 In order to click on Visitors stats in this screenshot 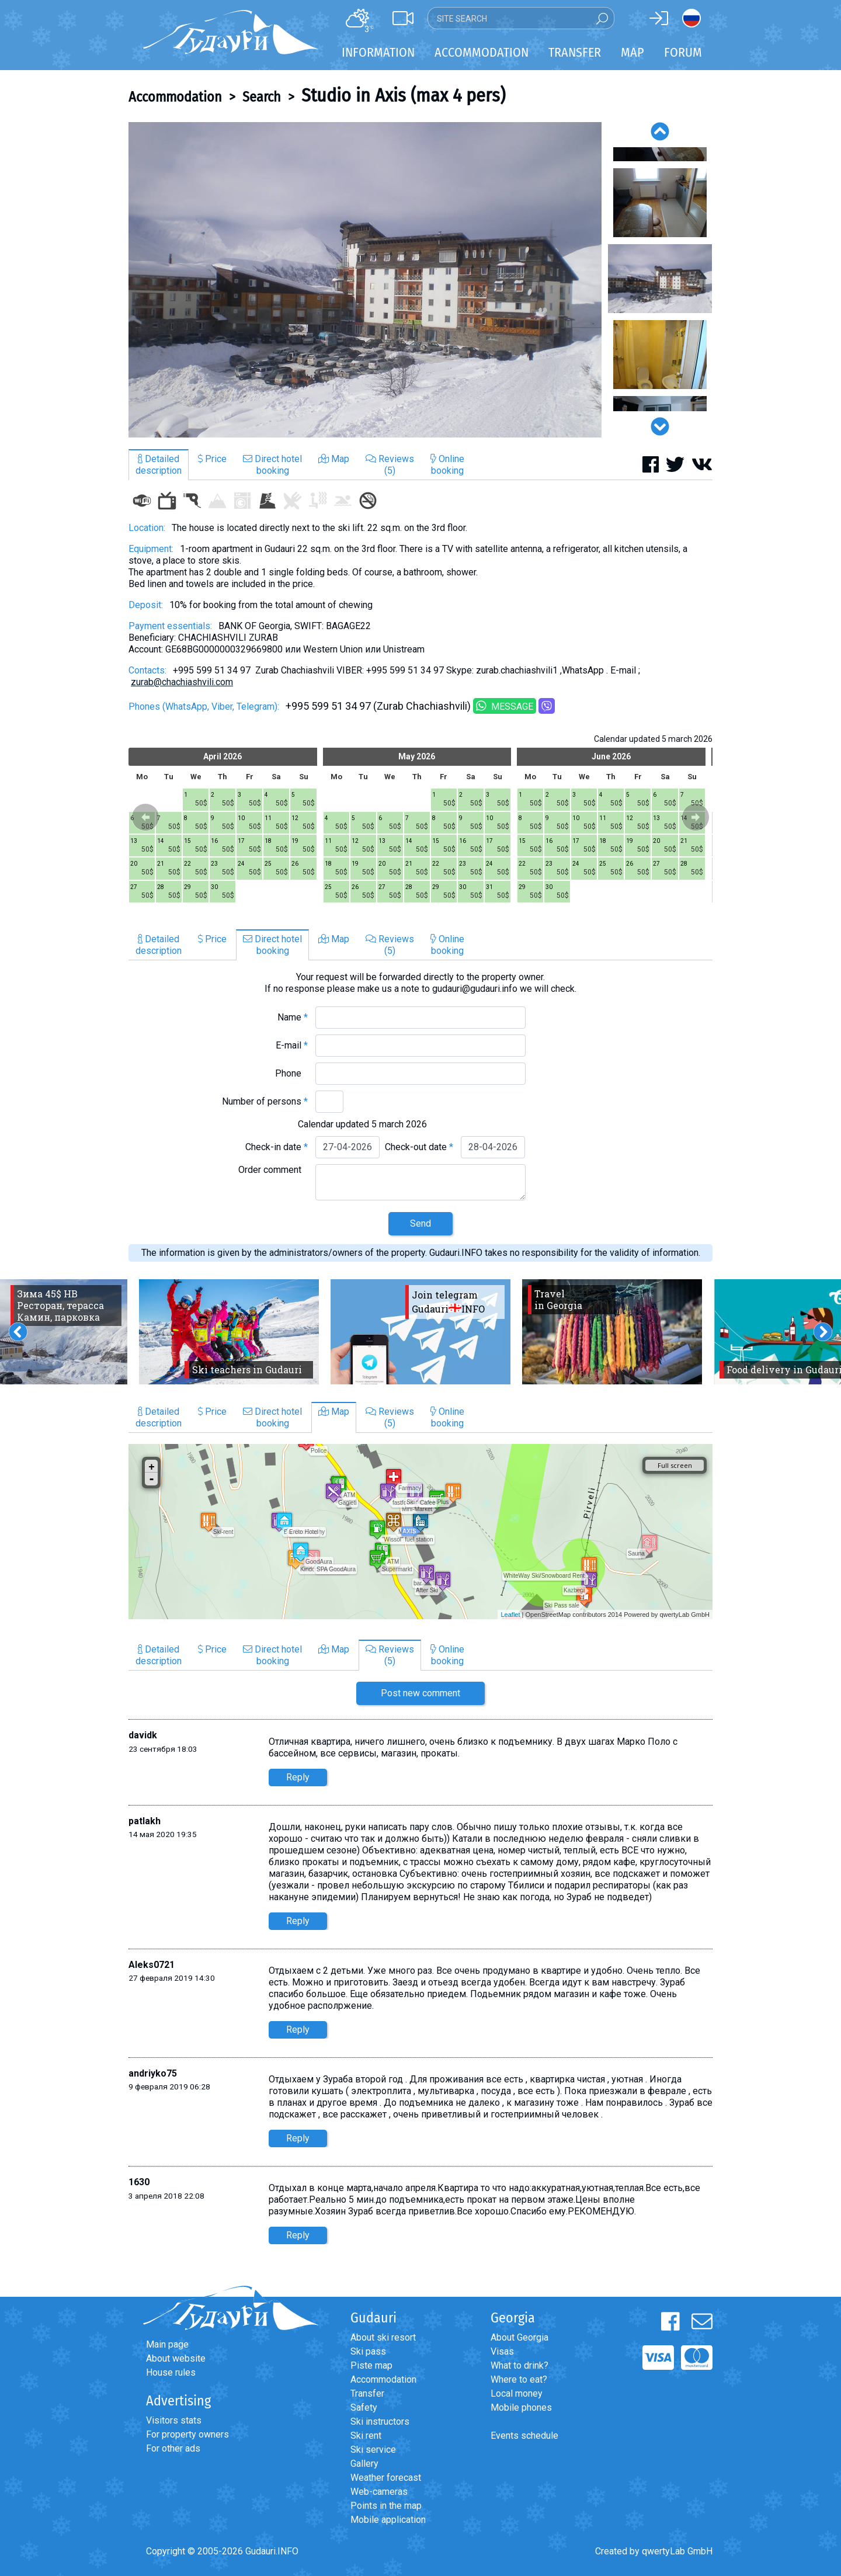, I will do `click(173, 2420)`.